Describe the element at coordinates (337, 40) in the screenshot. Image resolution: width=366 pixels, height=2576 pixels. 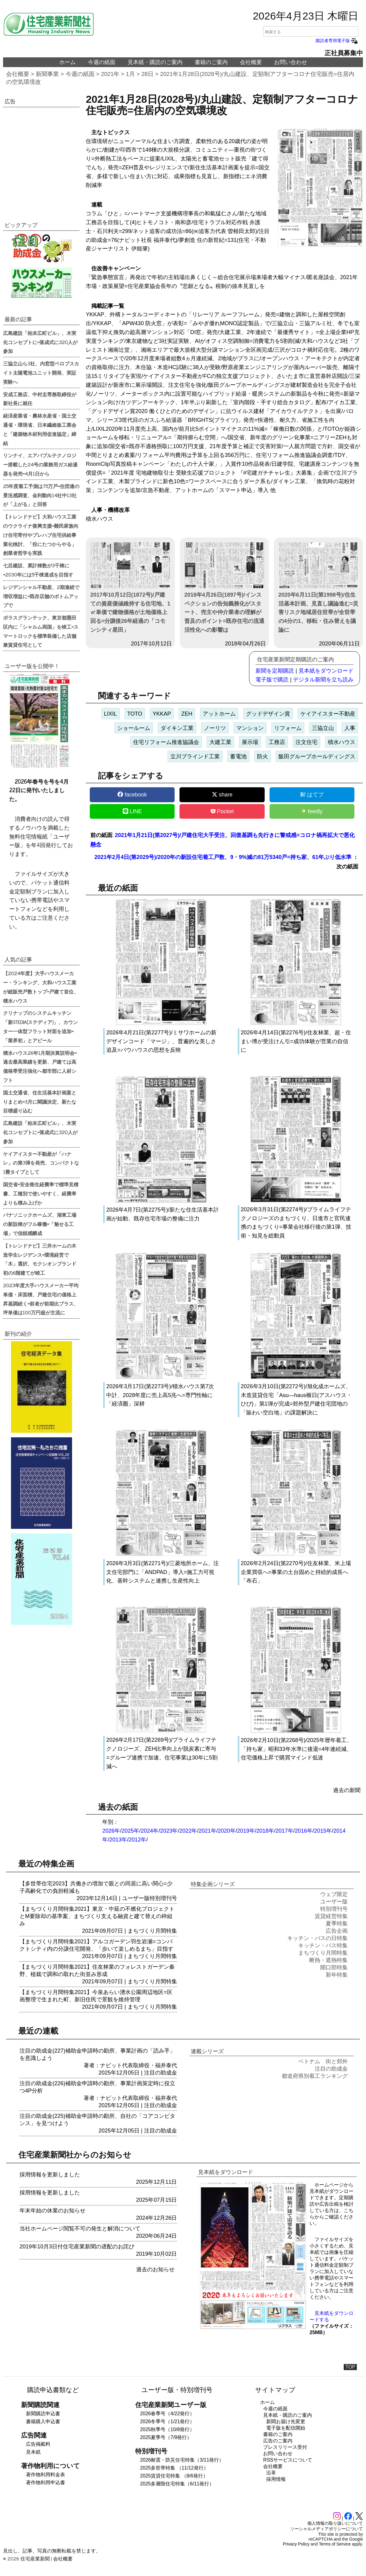
I see `購読者専用電子版` at that location.